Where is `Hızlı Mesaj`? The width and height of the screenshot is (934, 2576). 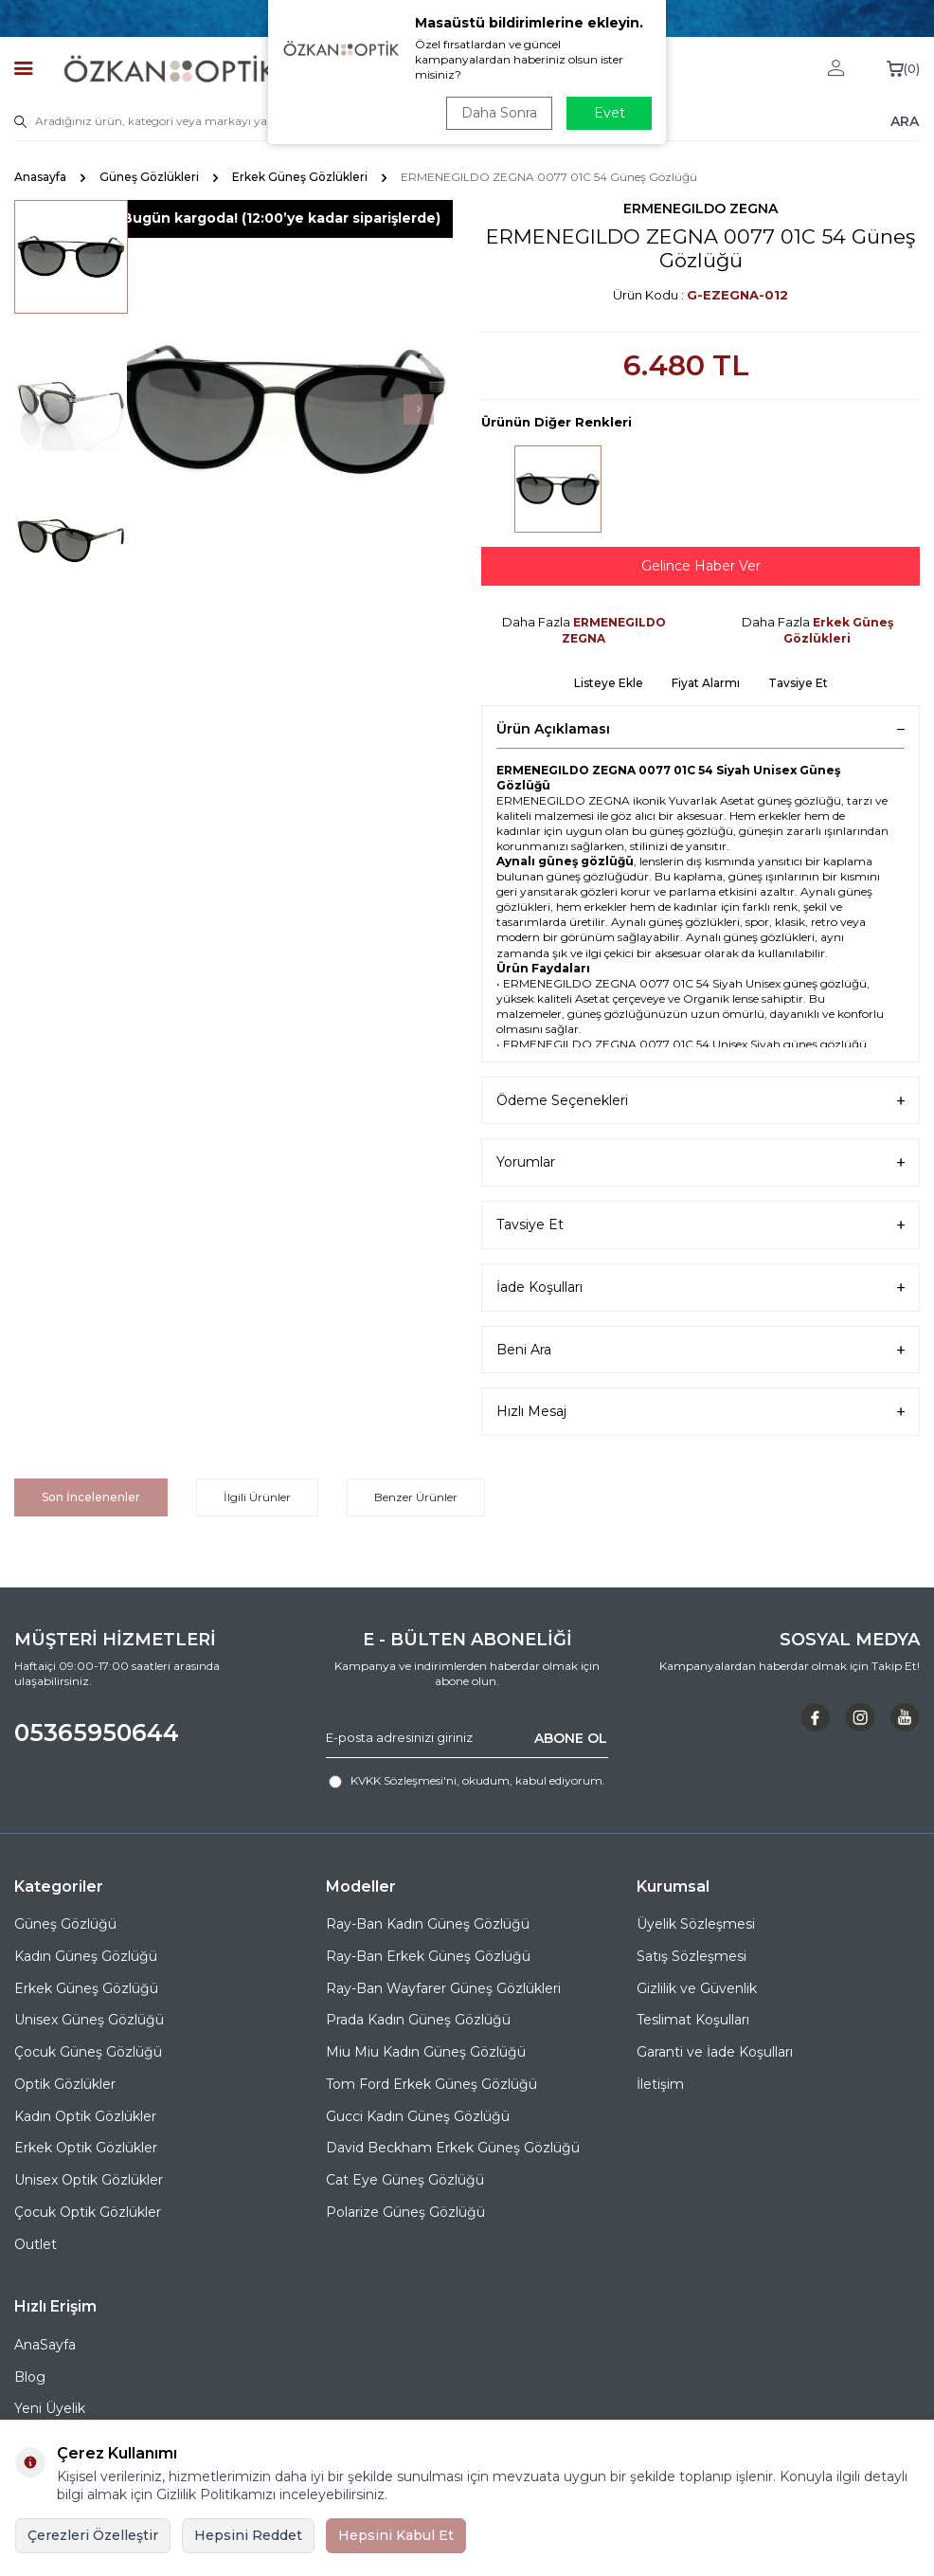
Hızlı Mesaj is located at coordinates (700, 1412).